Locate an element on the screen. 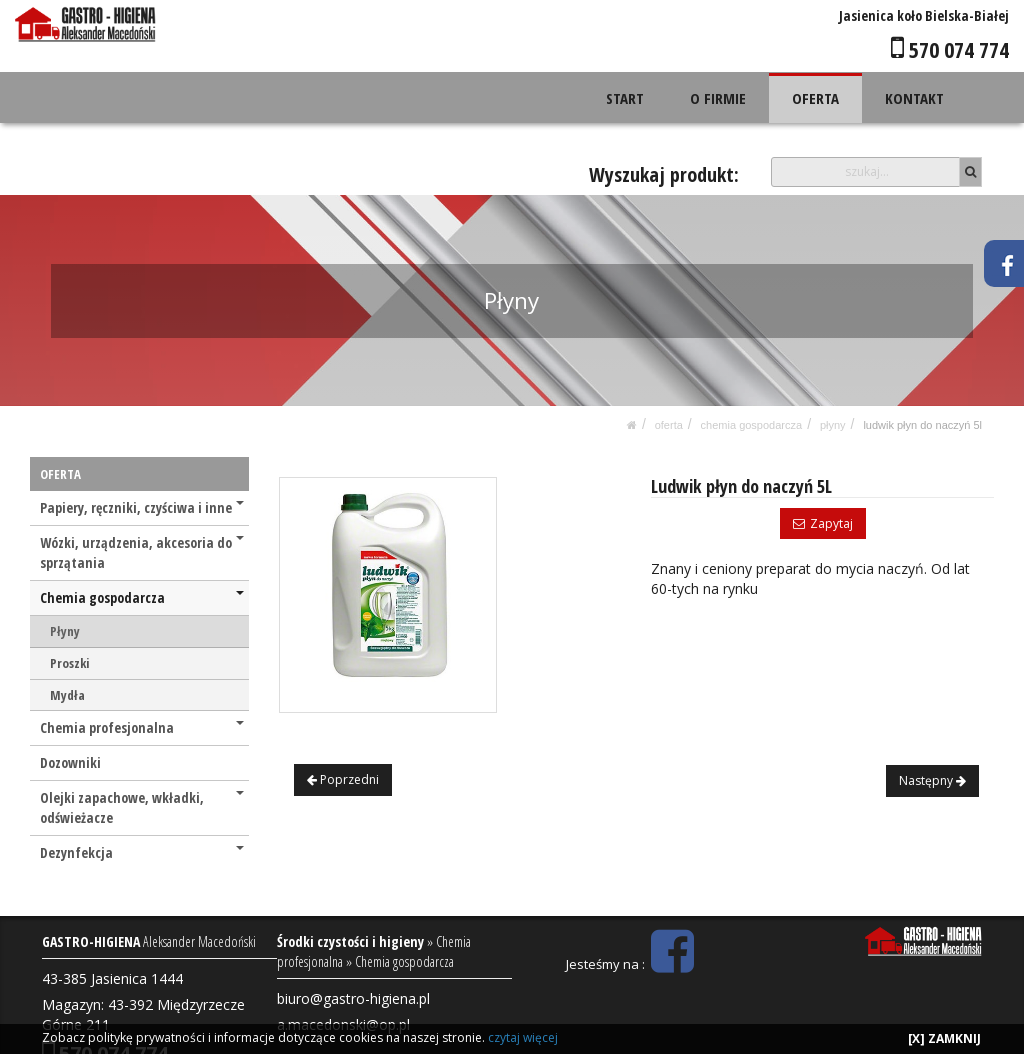  Chemia gospodarcza is located at coordinates (752, 425).